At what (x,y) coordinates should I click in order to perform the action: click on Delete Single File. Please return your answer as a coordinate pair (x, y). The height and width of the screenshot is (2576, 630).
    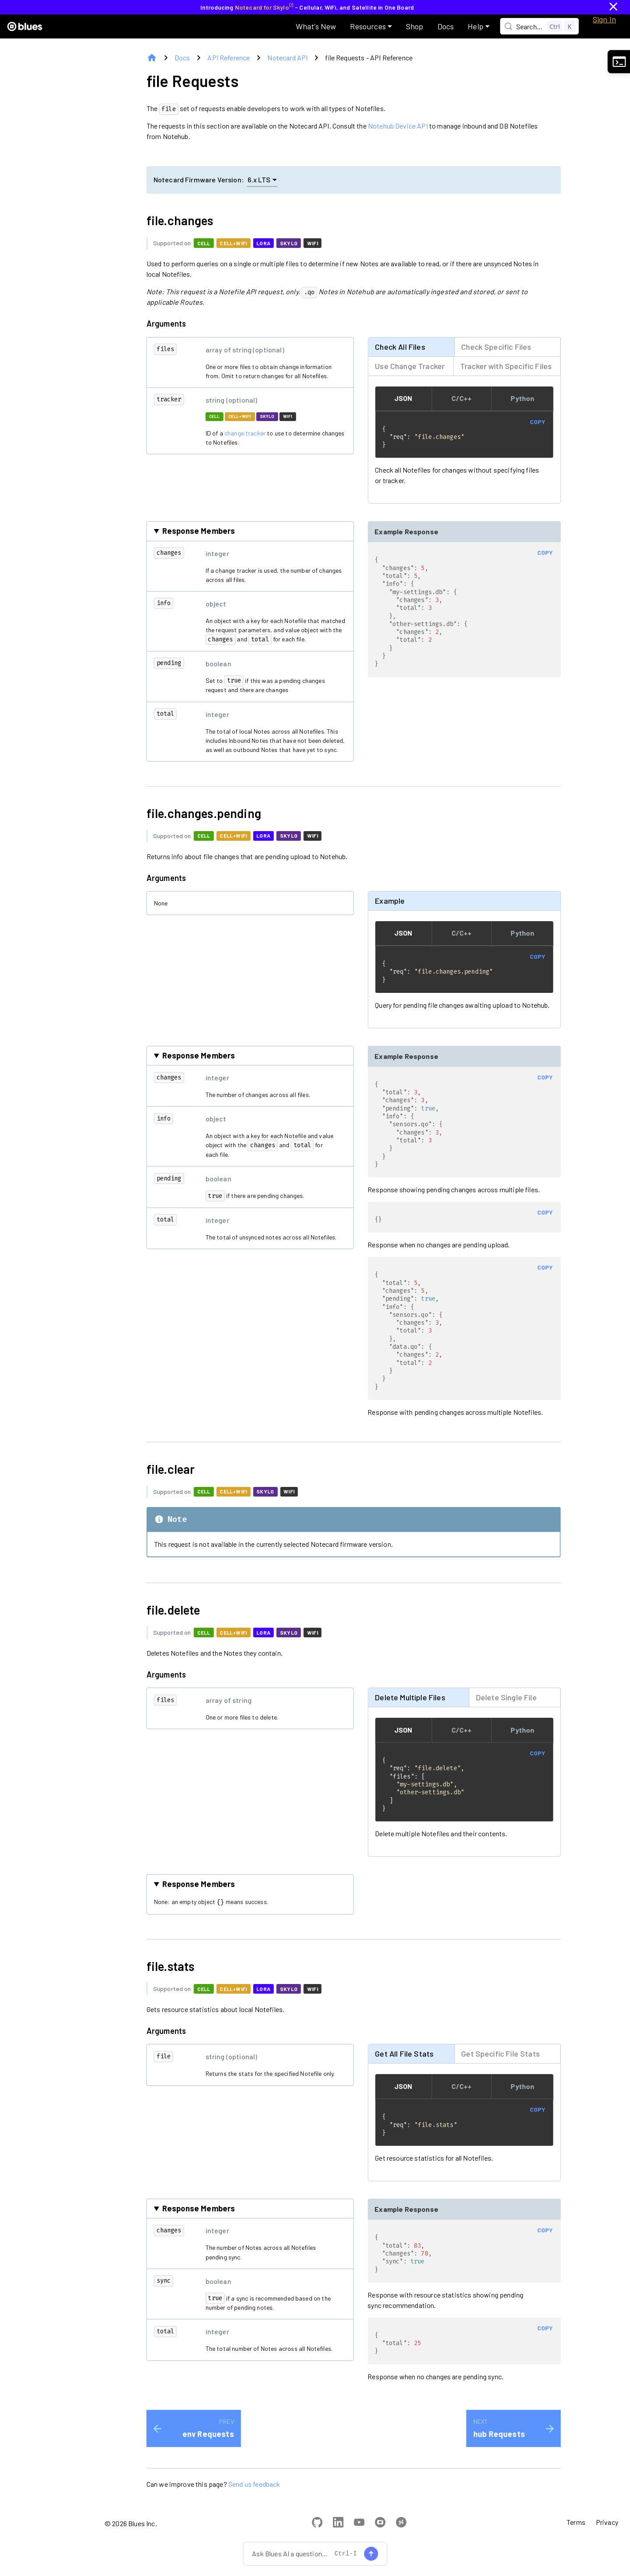
    Looking at the image, I should click on (506, 1711).